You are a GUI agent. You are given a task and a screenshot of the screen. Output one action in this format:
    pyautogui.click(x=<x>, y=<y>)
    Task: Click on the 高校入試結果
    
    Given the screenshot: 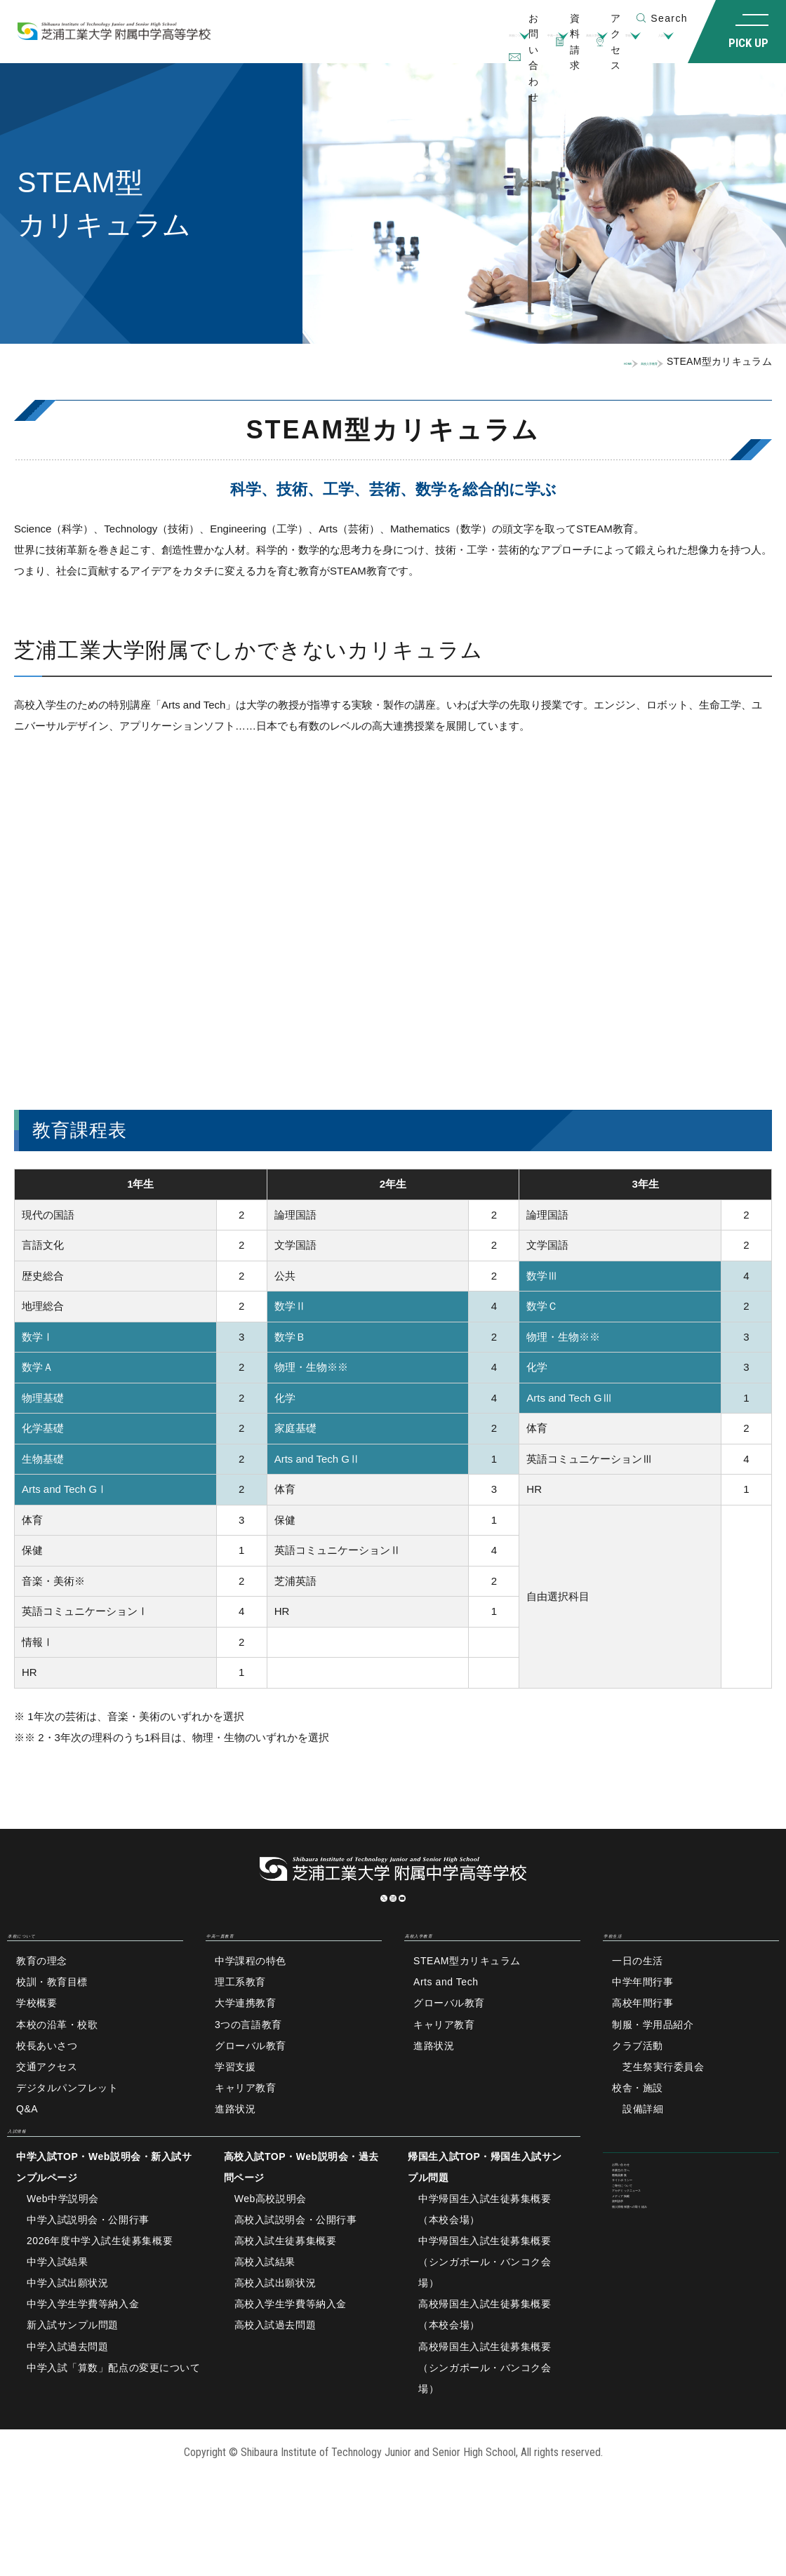 What is the action you would take?
    pyautogui.click(x=264, y=2313)
    